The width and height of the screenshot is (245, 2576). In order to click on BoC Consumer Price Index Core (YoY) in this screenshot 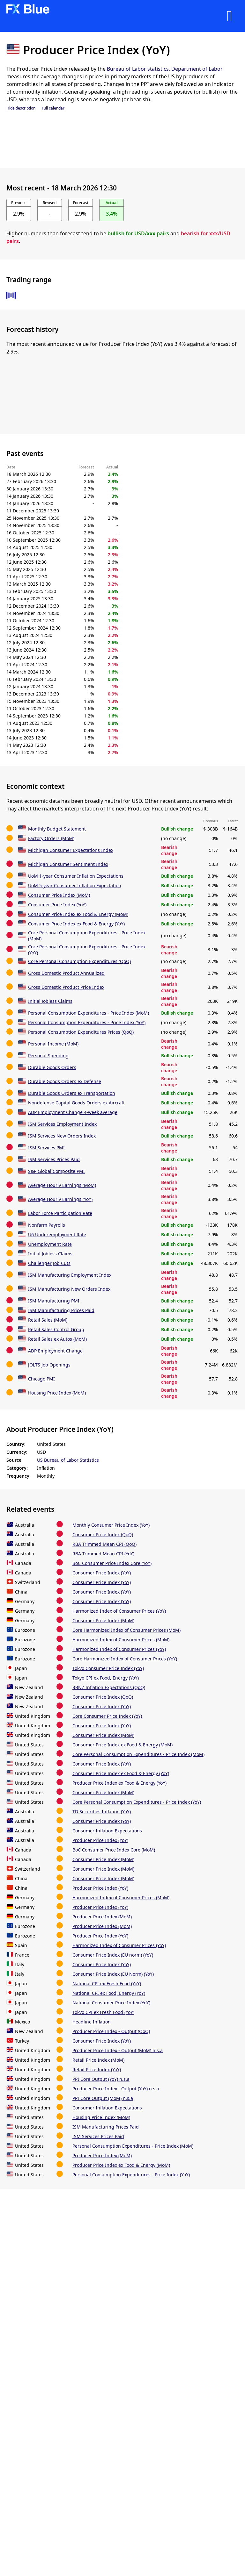, I will do `click(112, 1563)`.